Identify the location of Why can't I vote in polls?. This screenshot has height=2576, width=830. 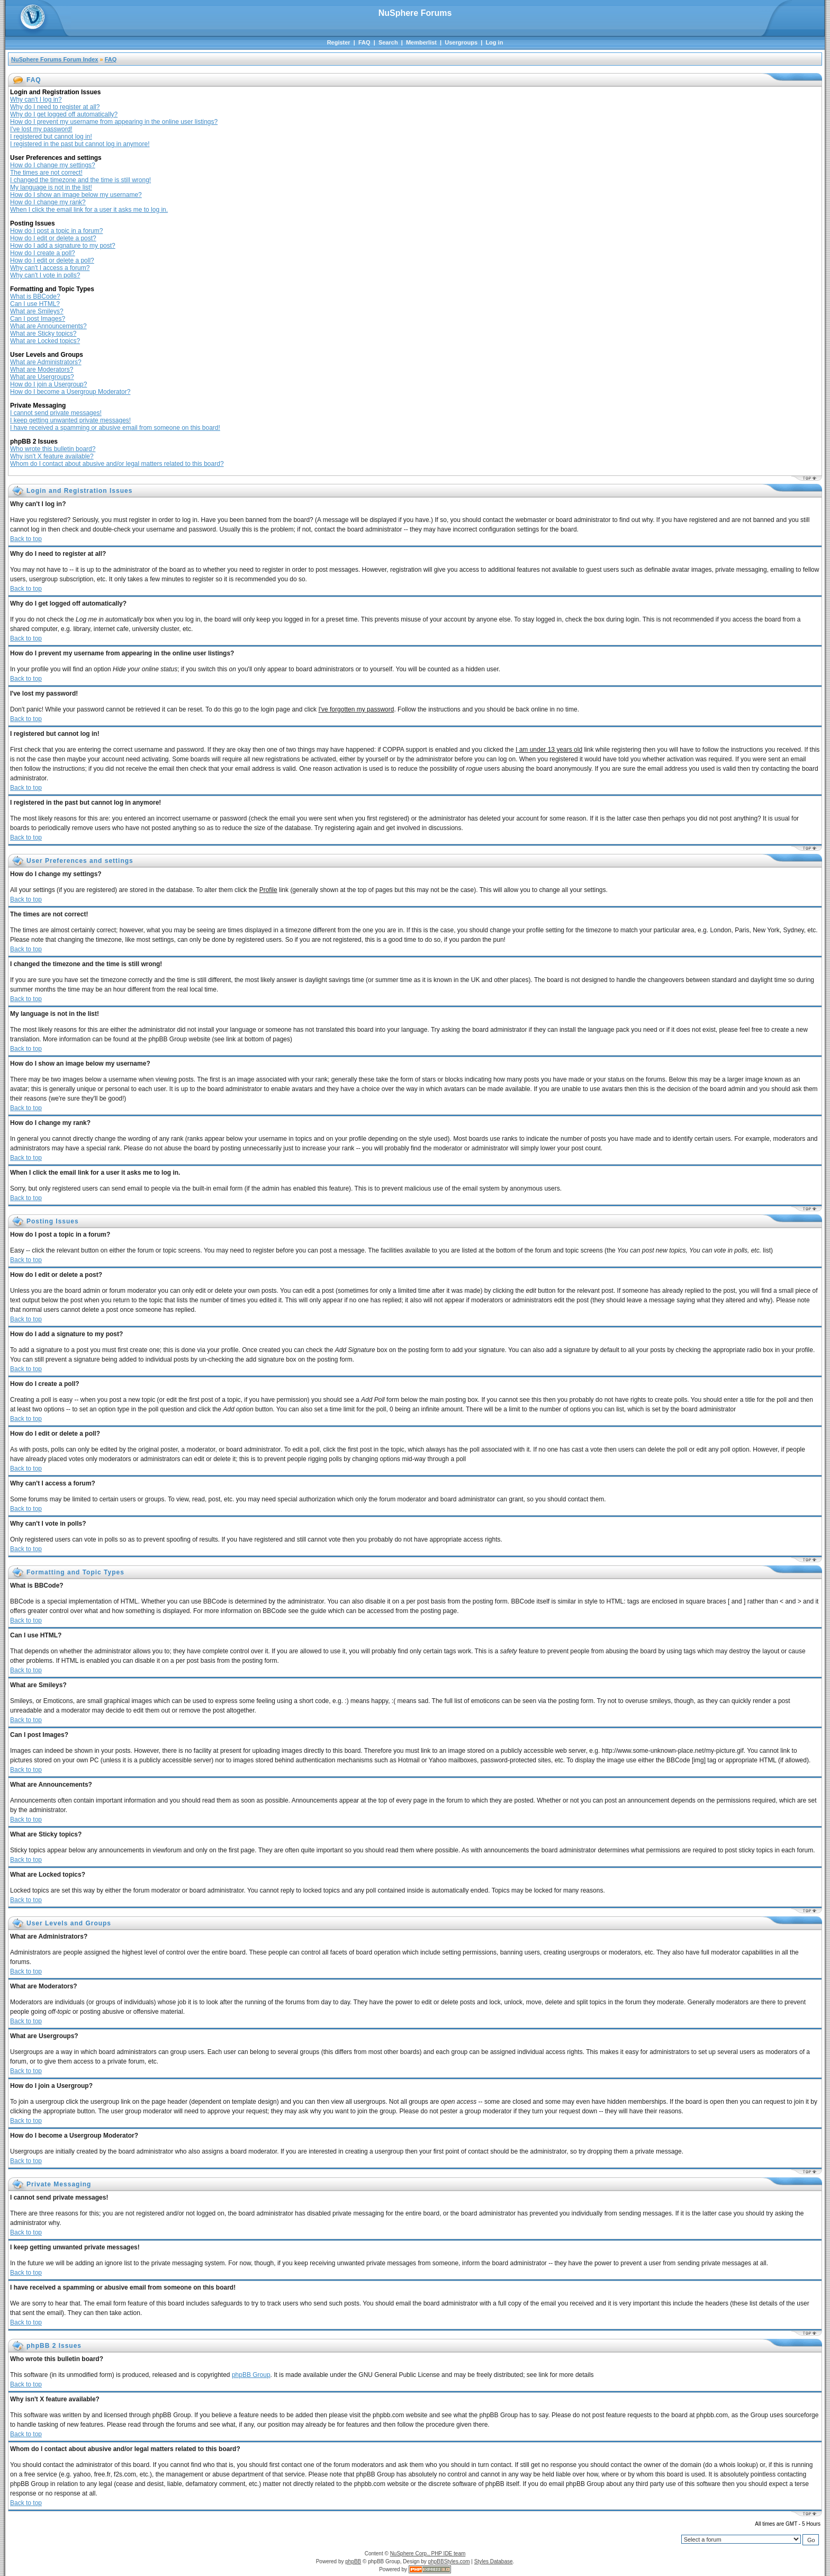
(45, 275).